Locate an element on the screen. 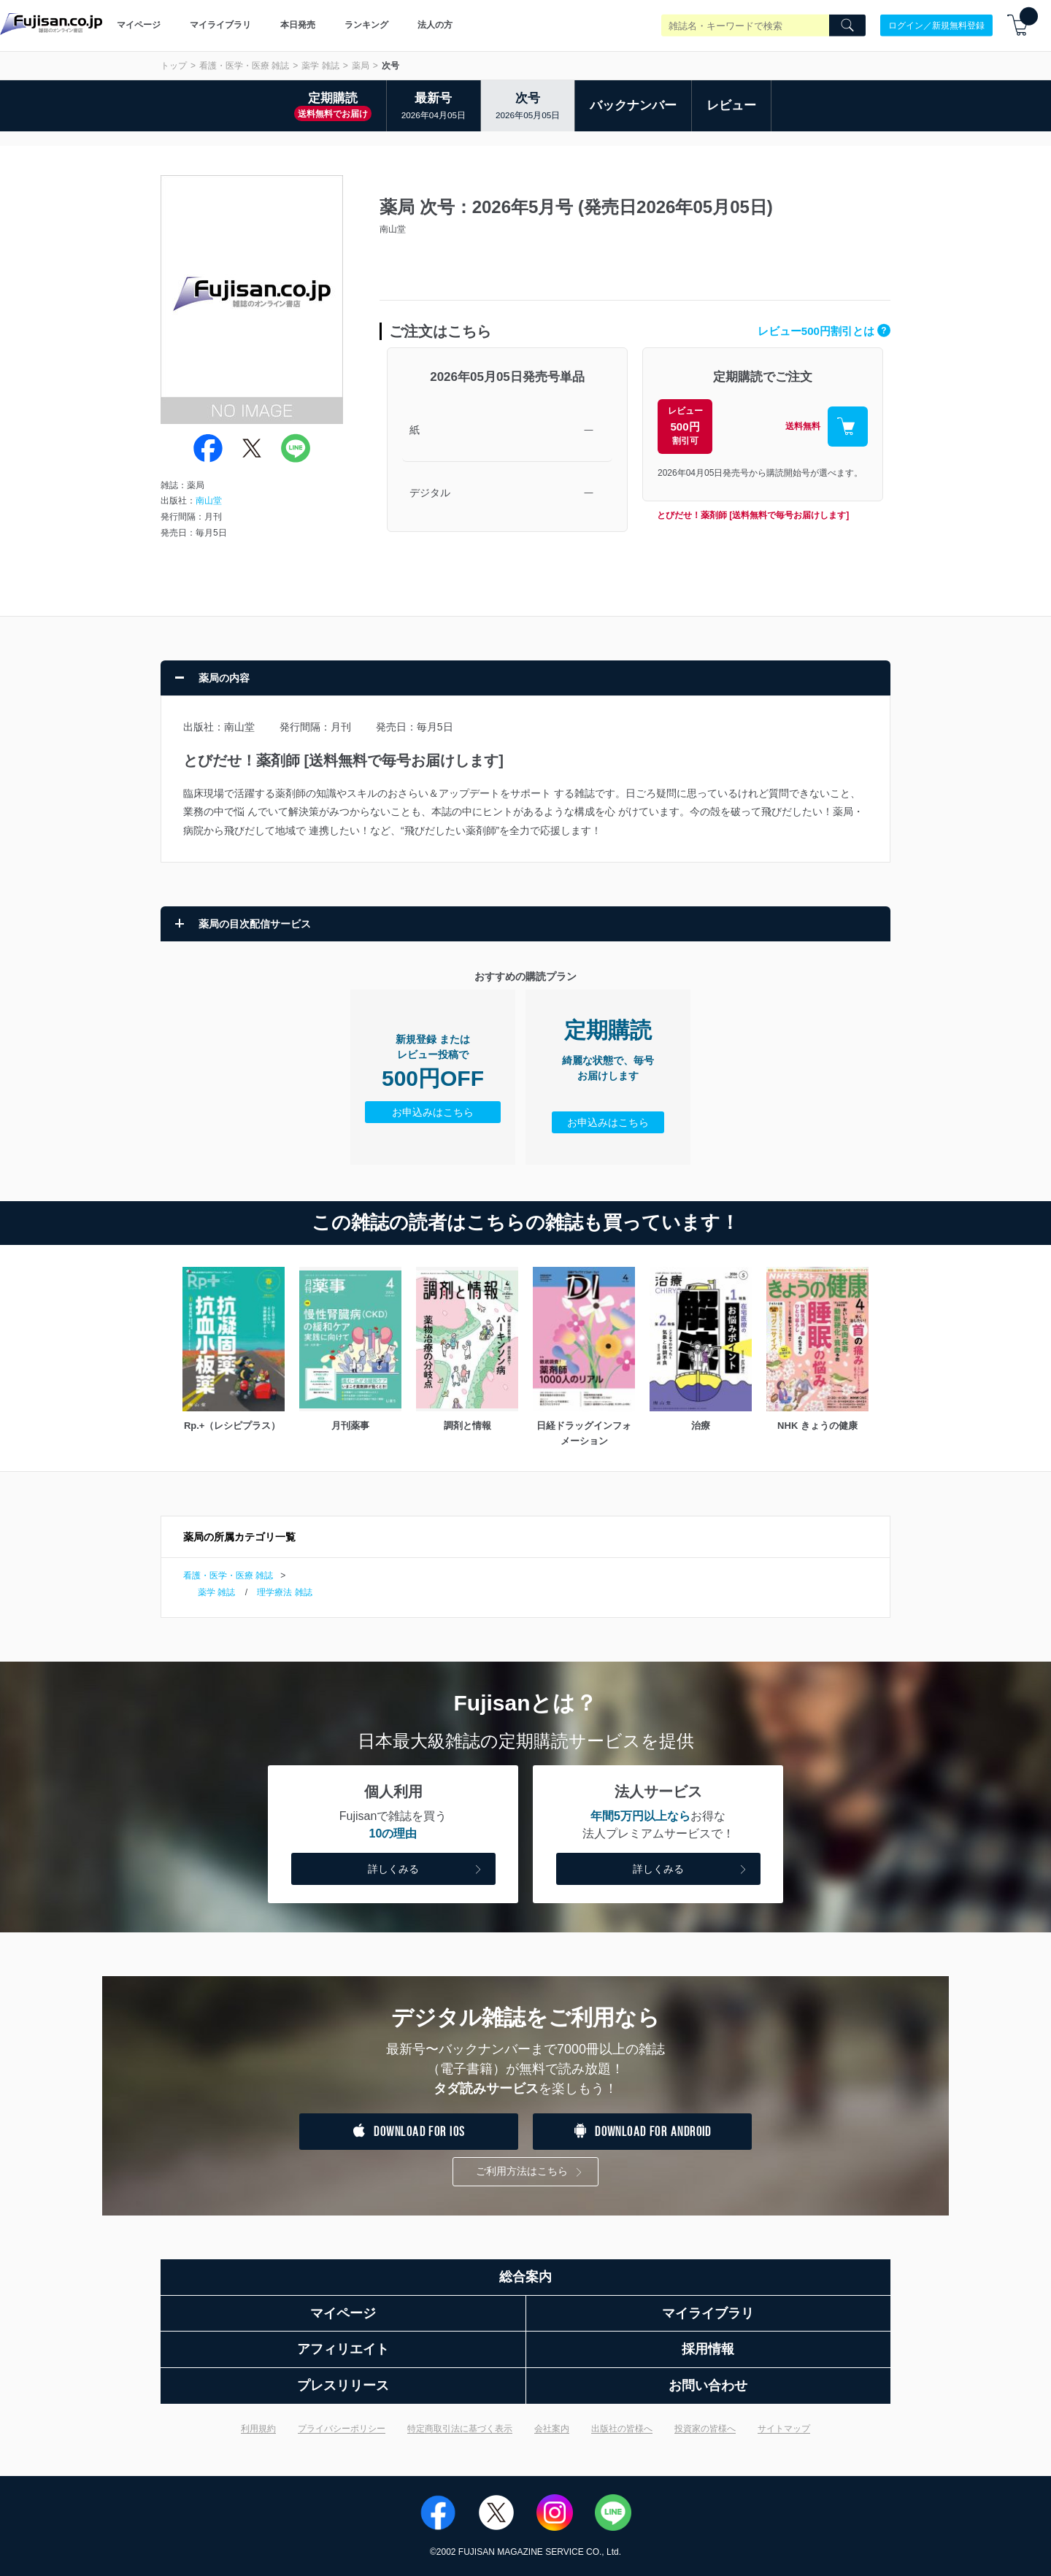  詳しくみる is located at coordinates (426, 1870).